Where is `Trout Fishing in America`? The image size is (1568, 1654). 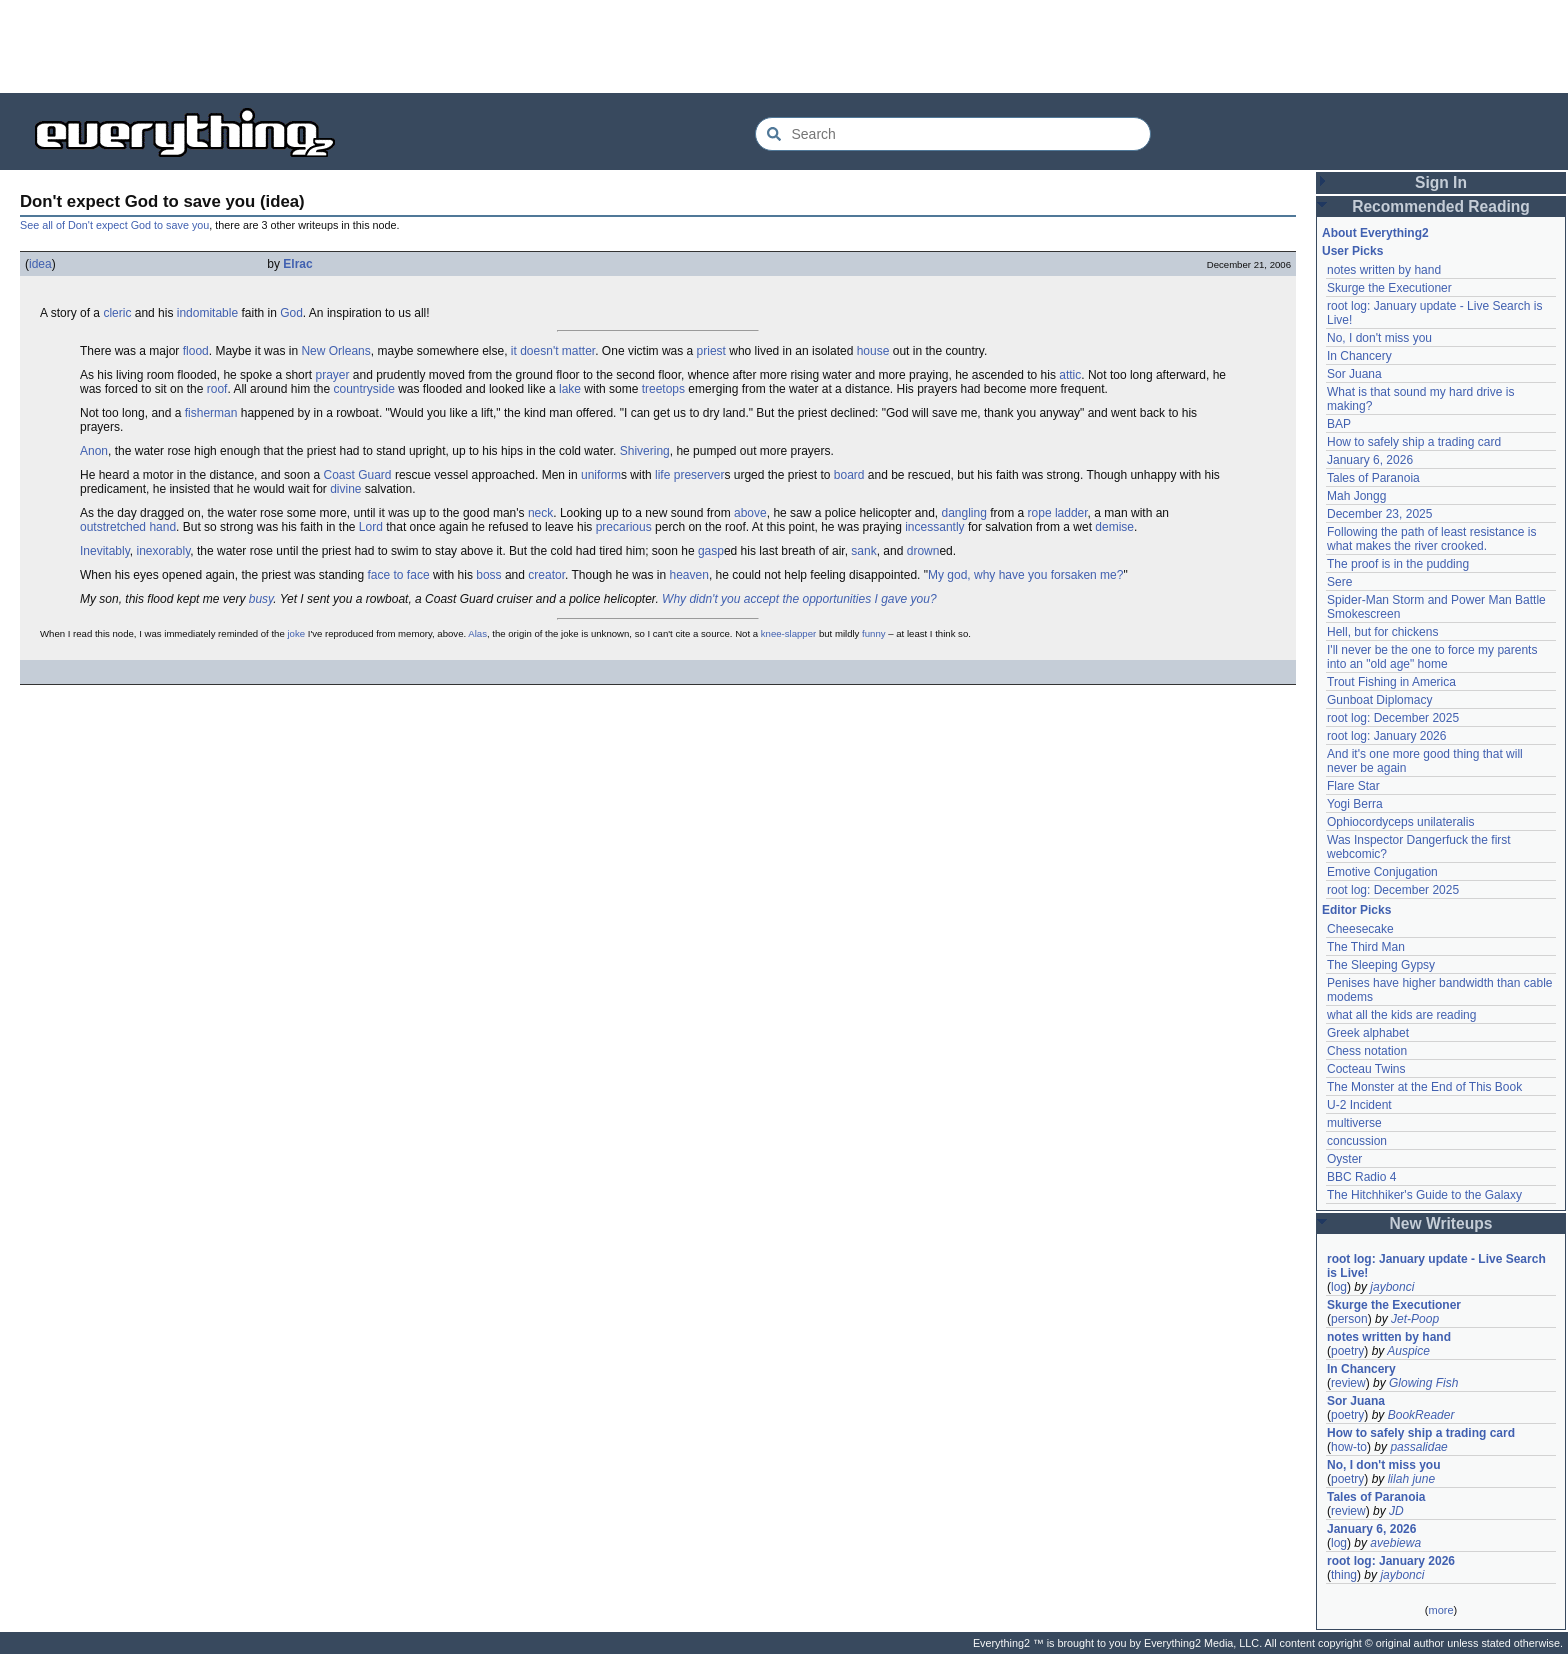
Trout Fishing in America is located at coordinates (1391, 682).